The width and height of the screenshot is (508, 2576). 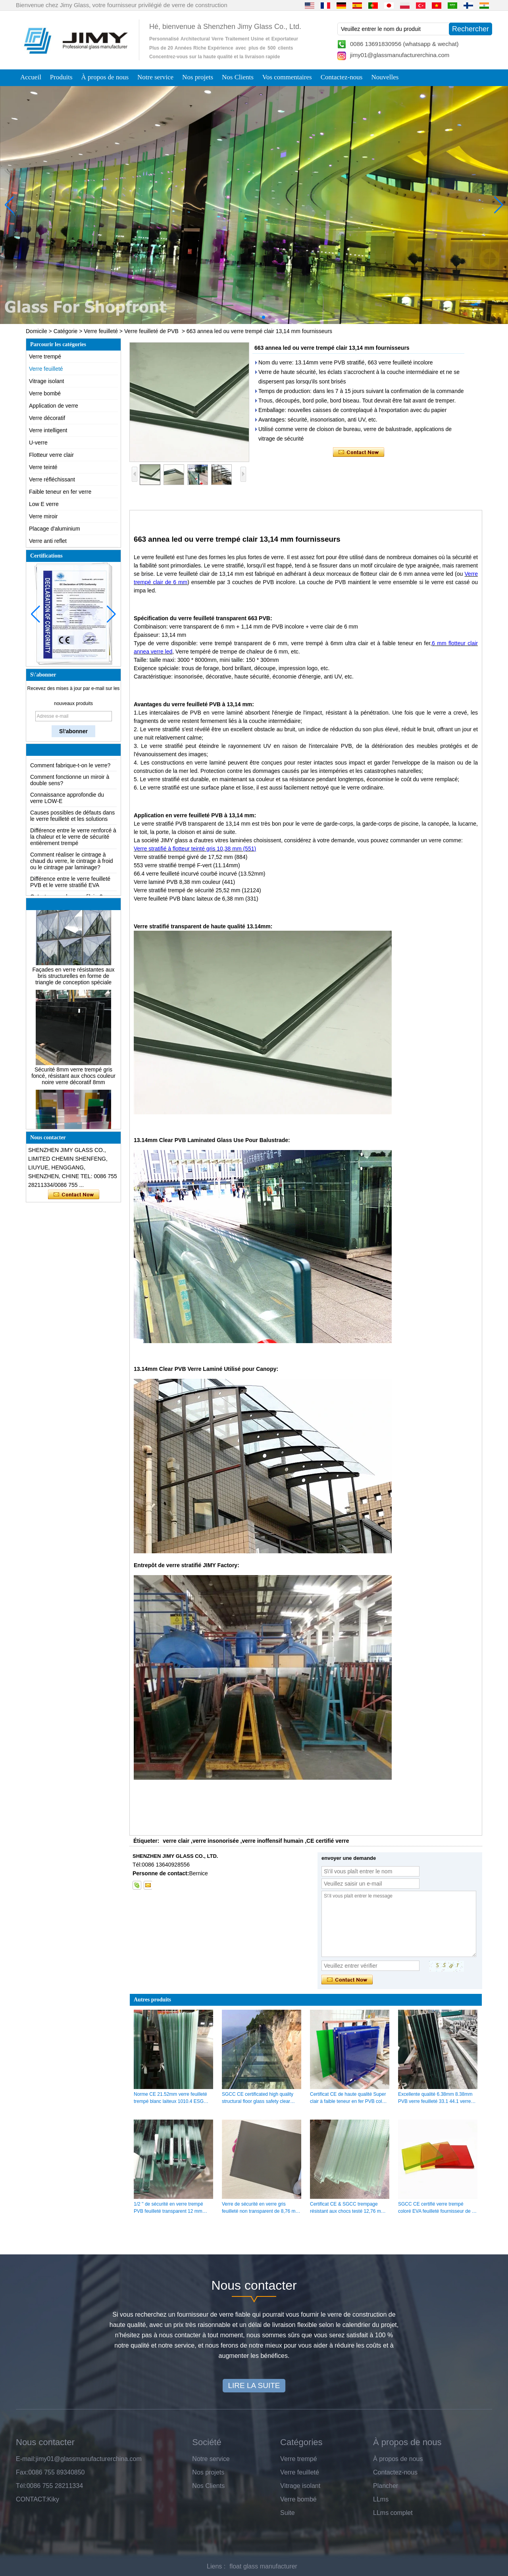 I want to click on Verre miroir, so click(x=43, y=516).